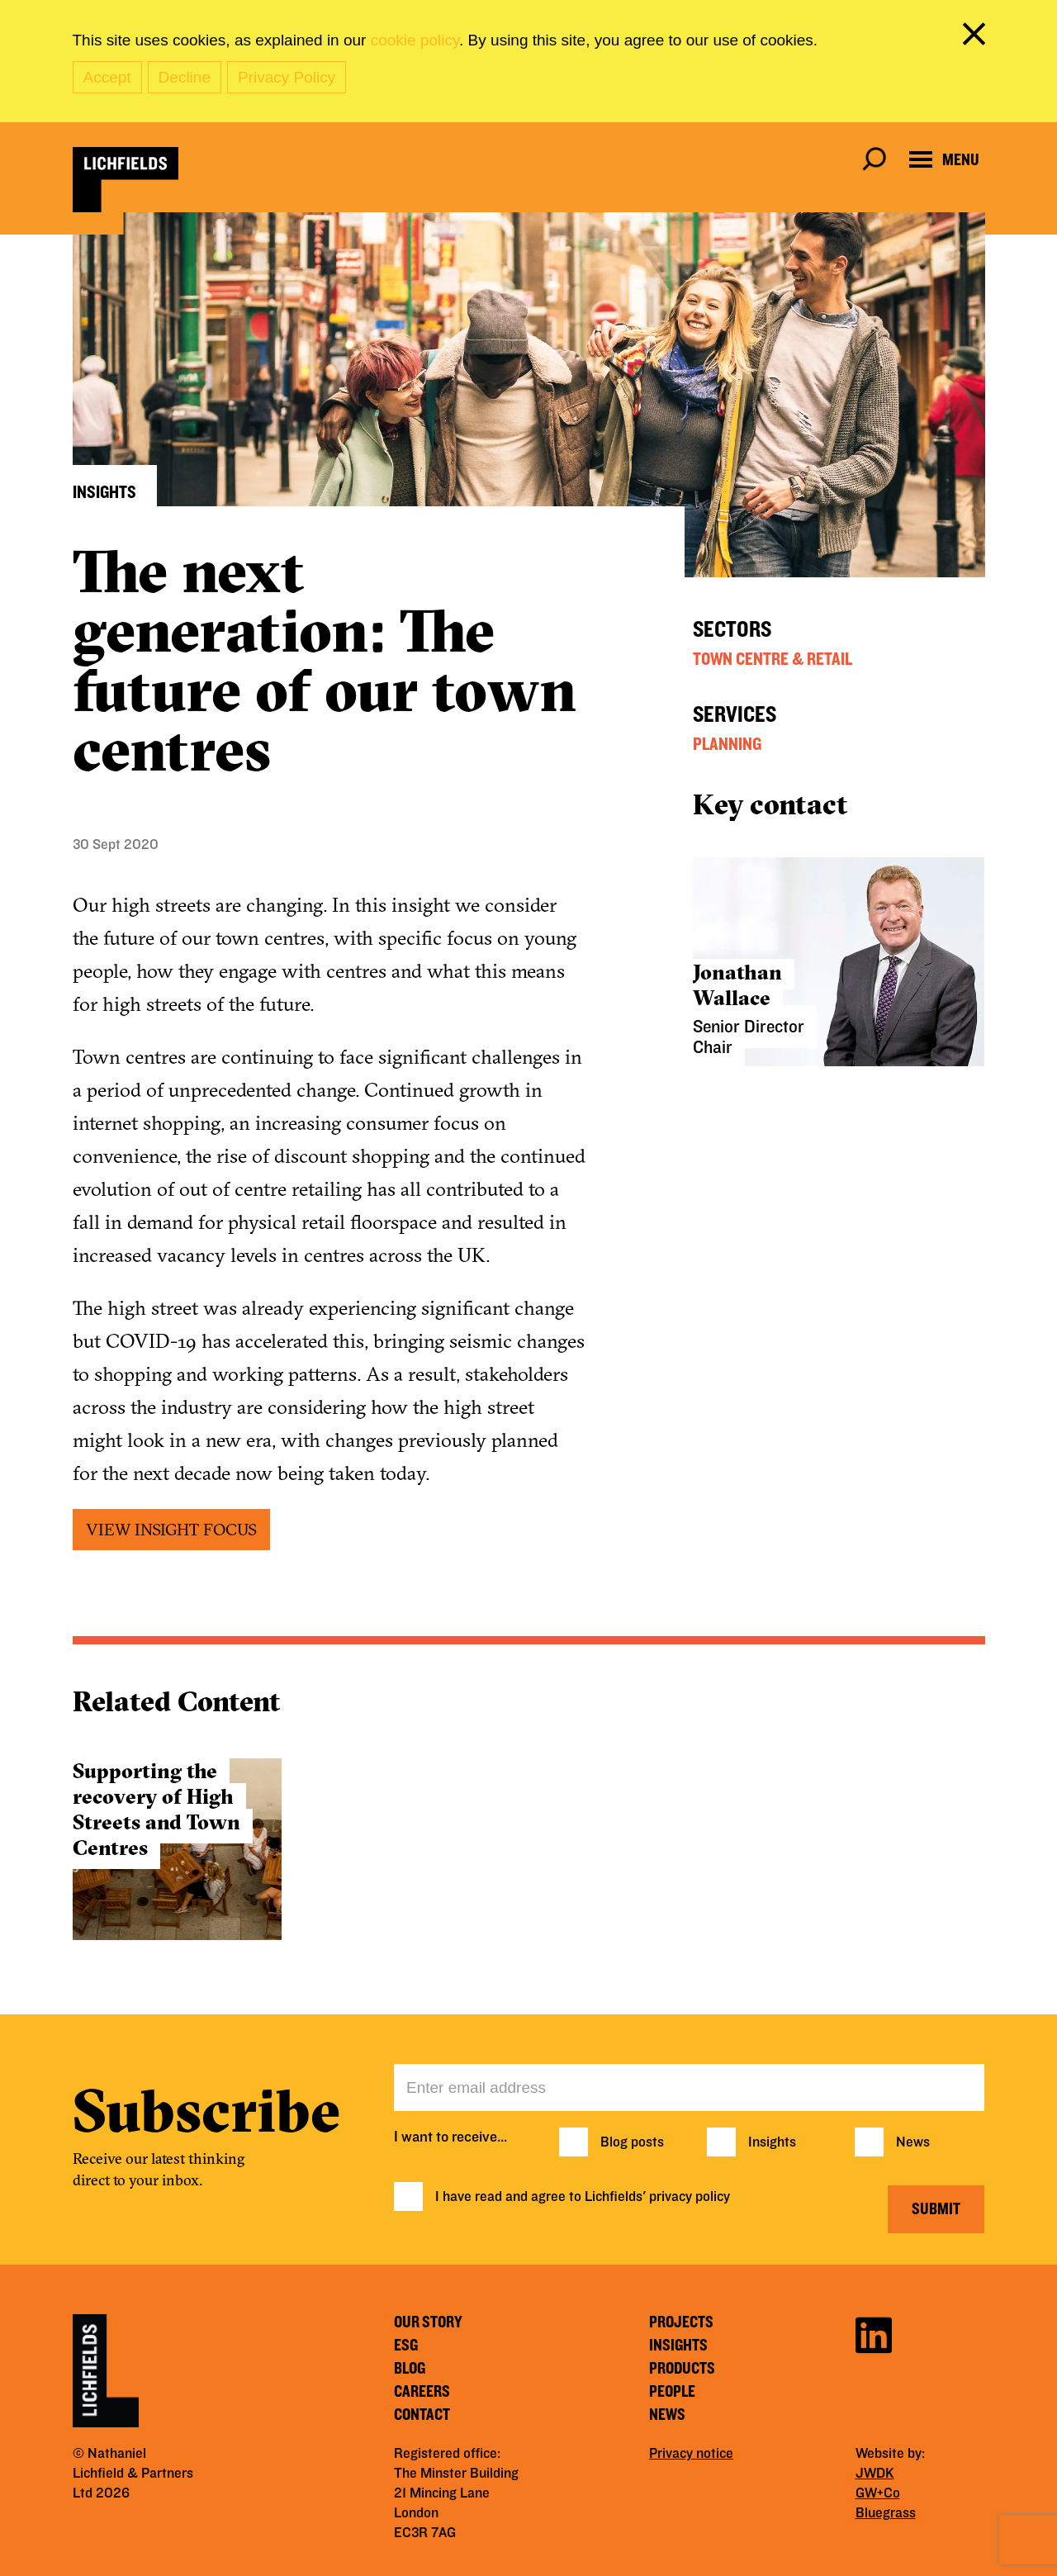  I want to click on Products, so click(682, 2368).